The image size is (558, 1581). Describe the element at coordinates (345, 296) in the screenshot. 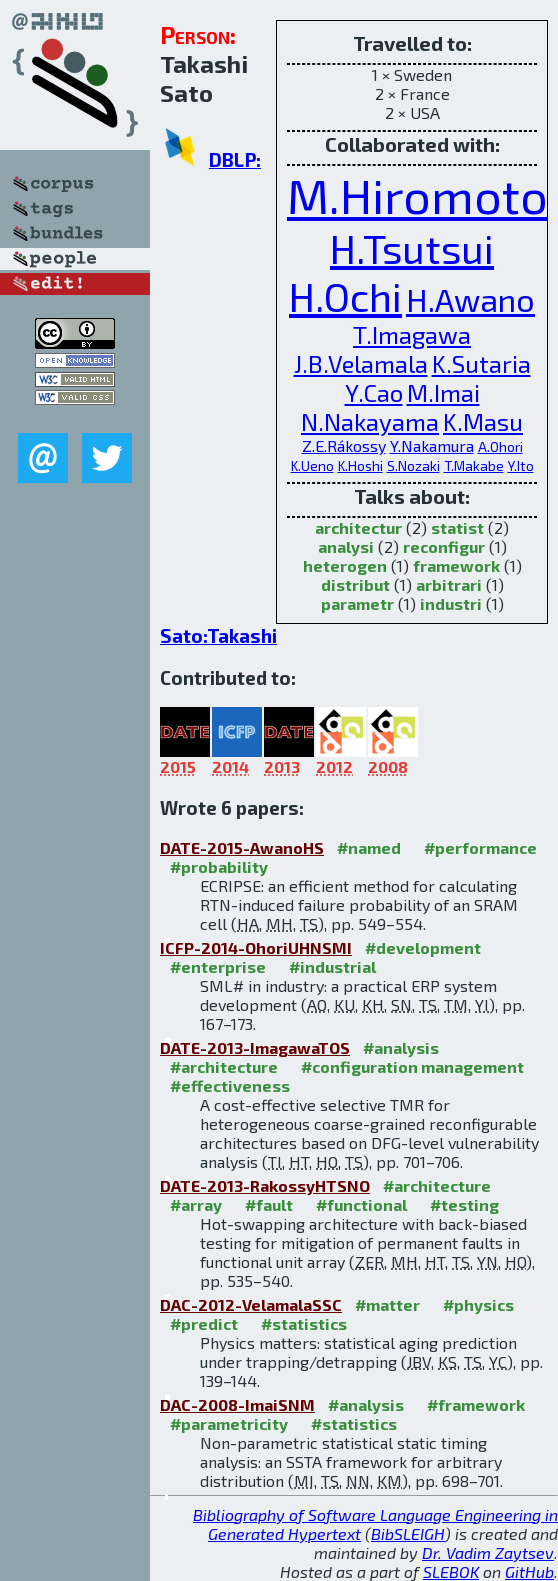

I see `H.Ochi` at that location.